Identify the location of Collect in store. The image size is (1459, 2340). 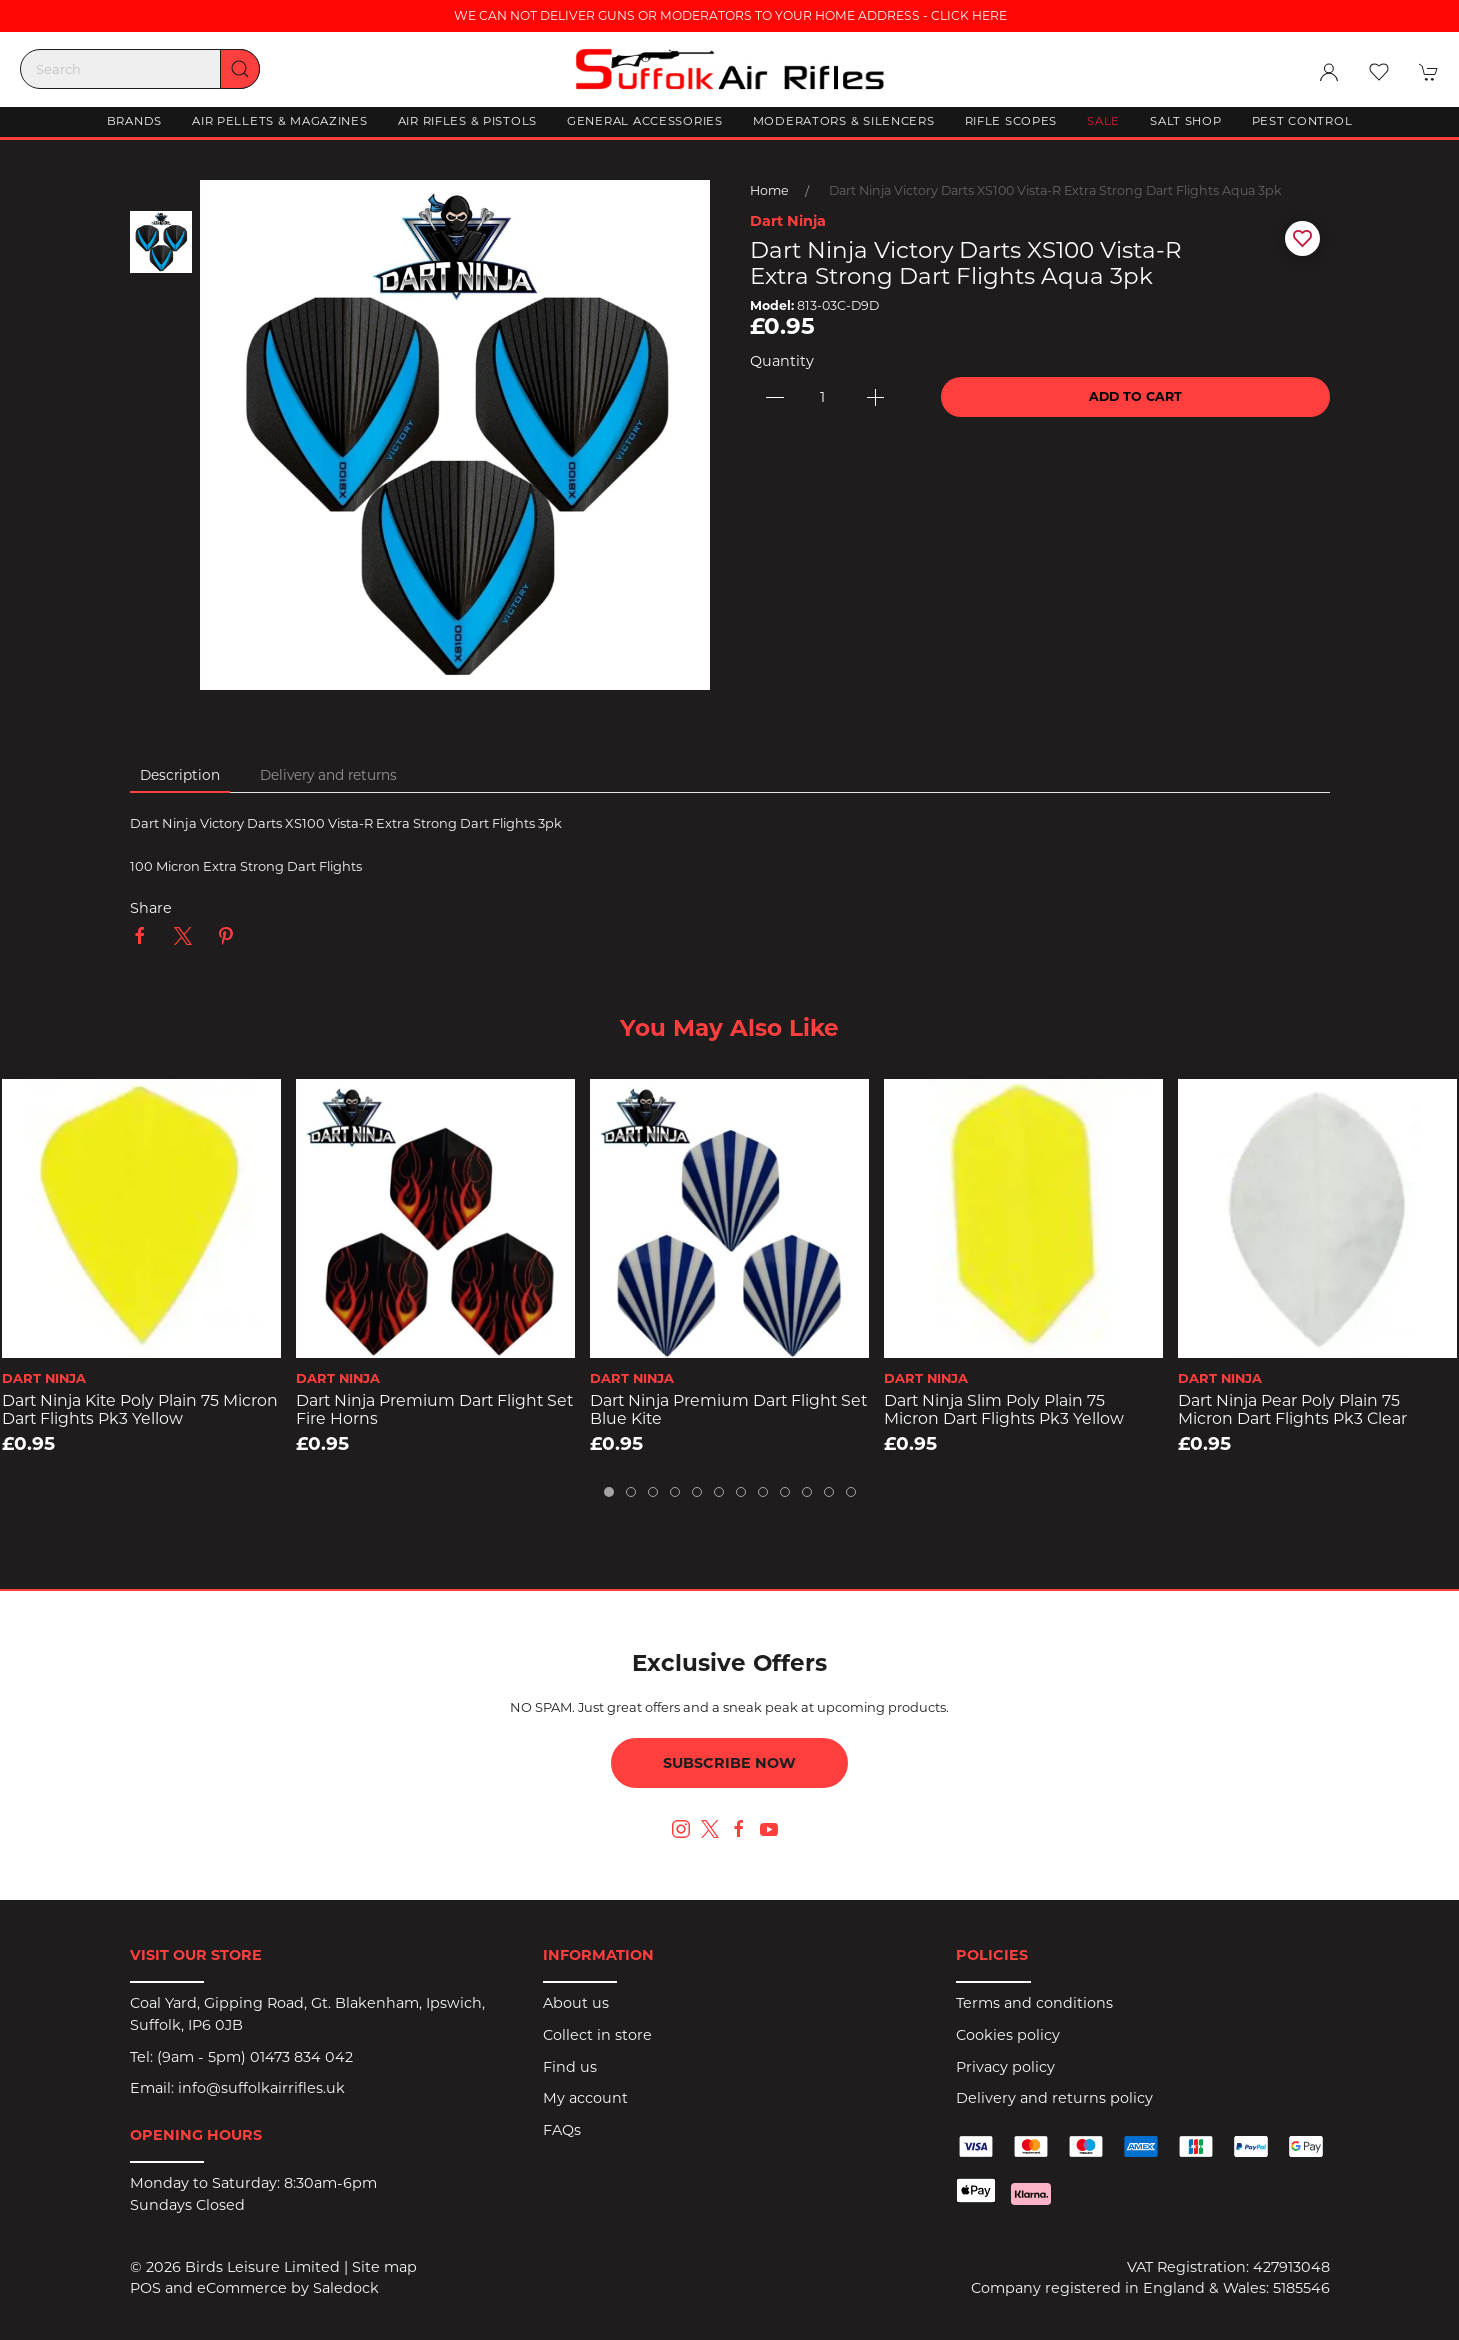
(597, 2035).